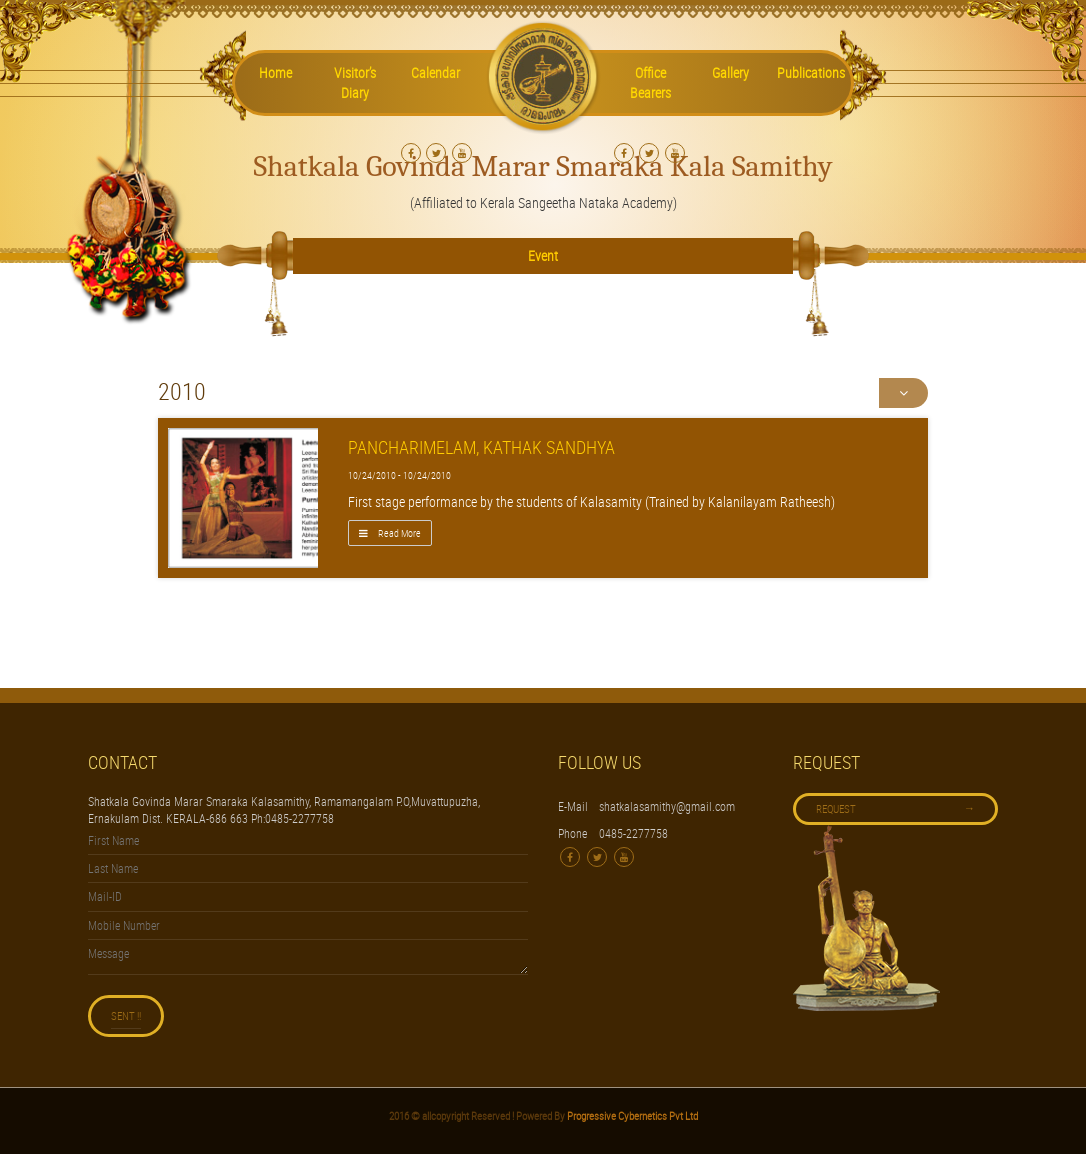  What do you see at coordinates (811, 72) in the screenshot?
I see `Publications` at bounding box center [811, 72].